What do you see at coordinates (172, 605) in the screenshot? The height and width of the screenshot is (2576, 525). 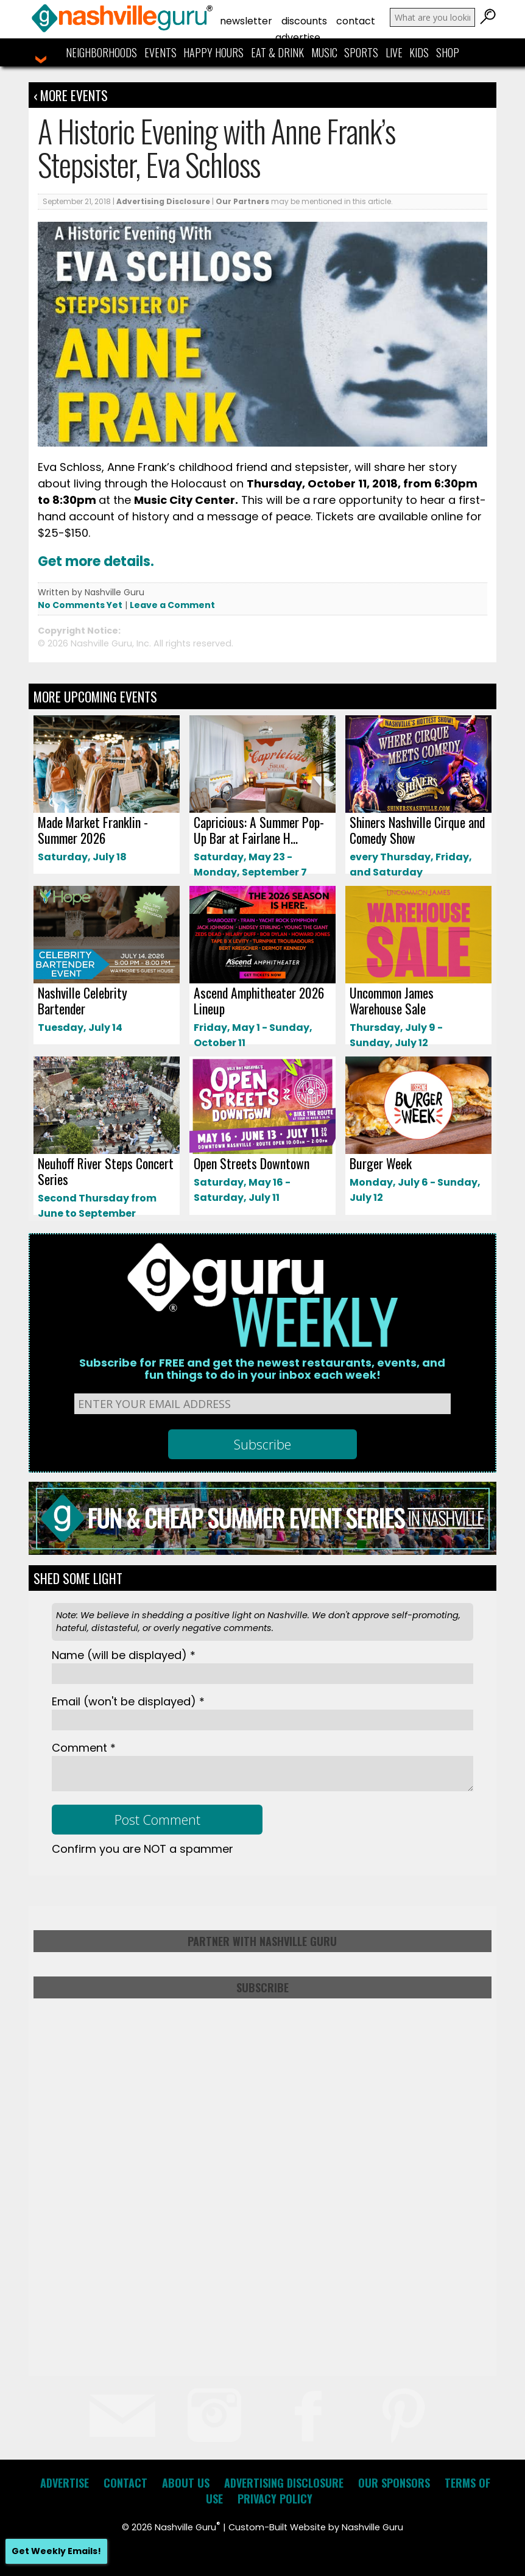 I see `Leave a Comment` at bounding box center [172, 605].